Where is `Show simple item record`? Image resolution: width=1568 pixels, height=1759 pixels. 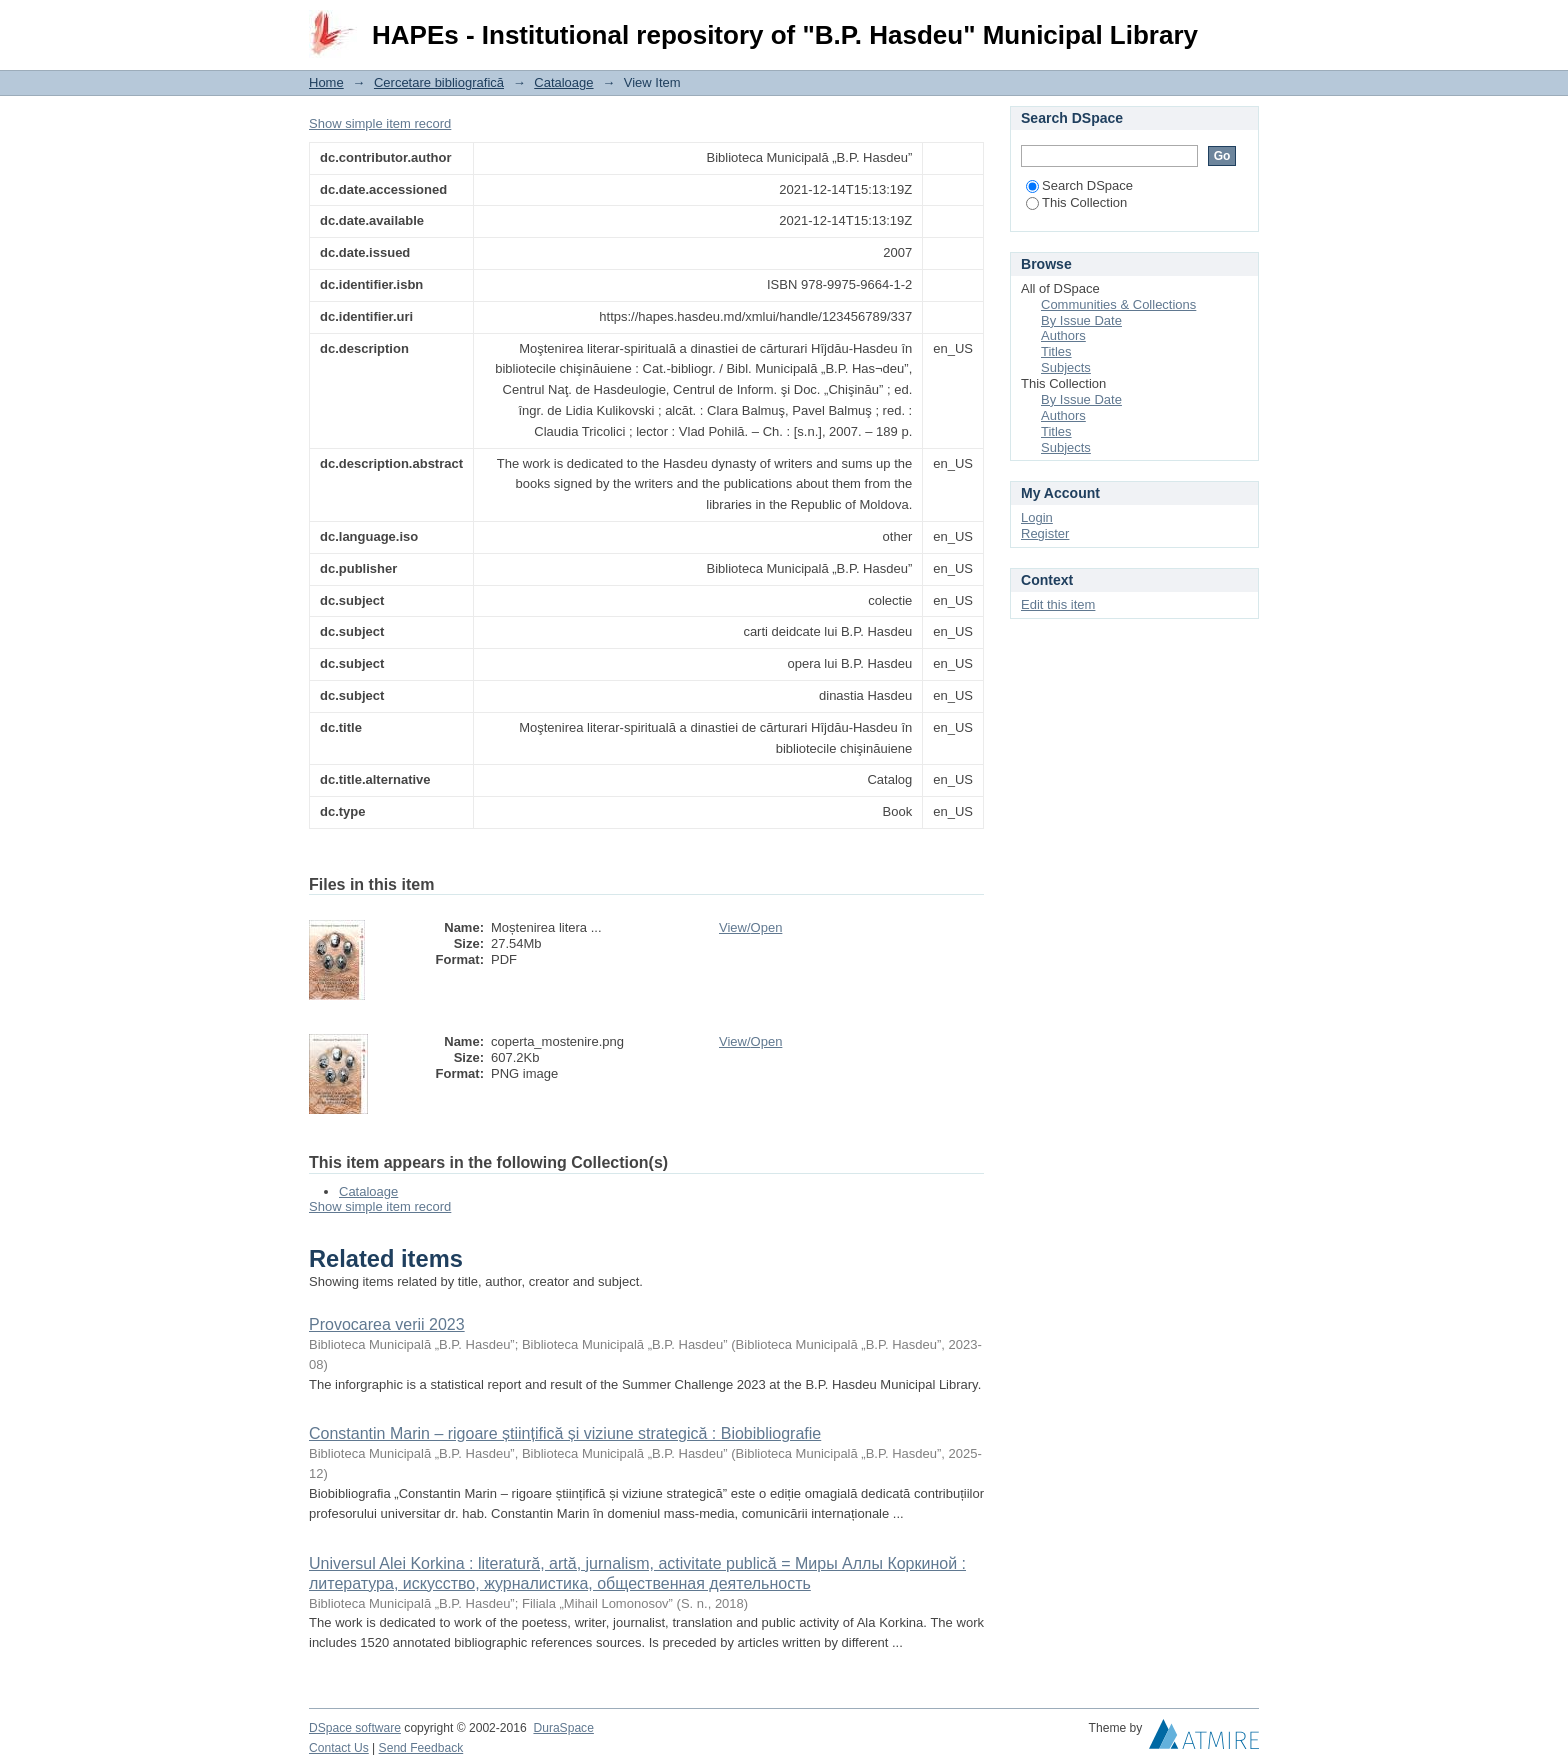
Show simple item record is located at coordinates (380, 123).